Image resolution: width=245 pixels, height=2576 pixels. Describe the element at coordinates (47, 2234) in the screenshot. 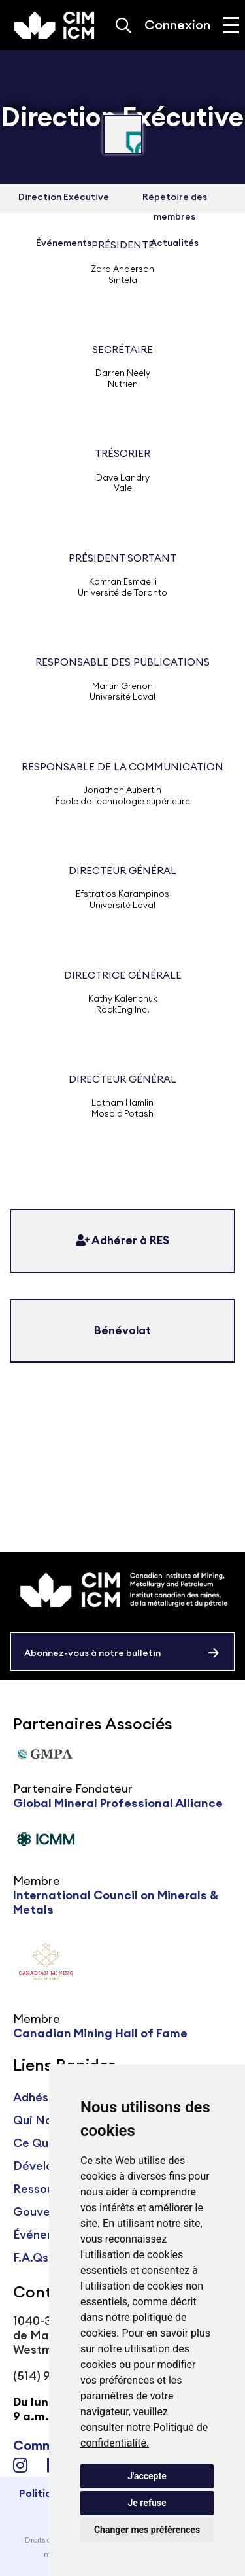

I see `Événements` at that location.